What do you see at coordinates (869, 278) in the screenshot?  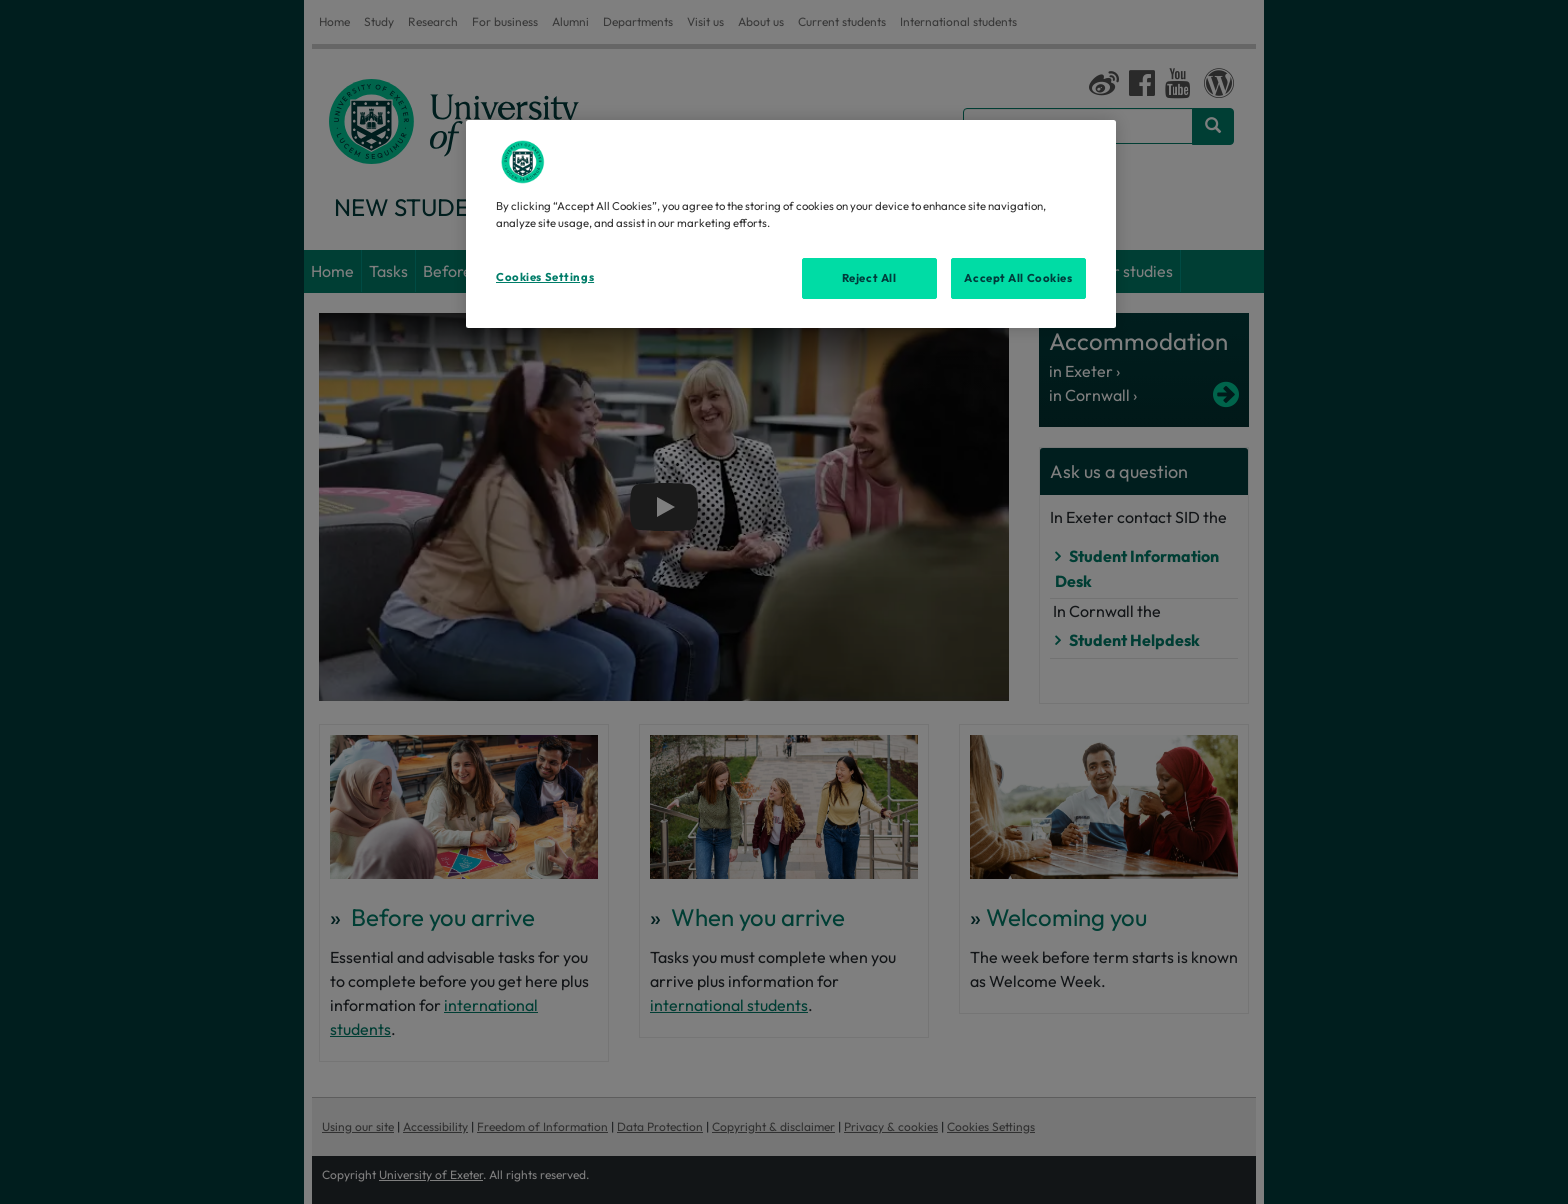 I see `Reject All` at bounding box center [869, 278].